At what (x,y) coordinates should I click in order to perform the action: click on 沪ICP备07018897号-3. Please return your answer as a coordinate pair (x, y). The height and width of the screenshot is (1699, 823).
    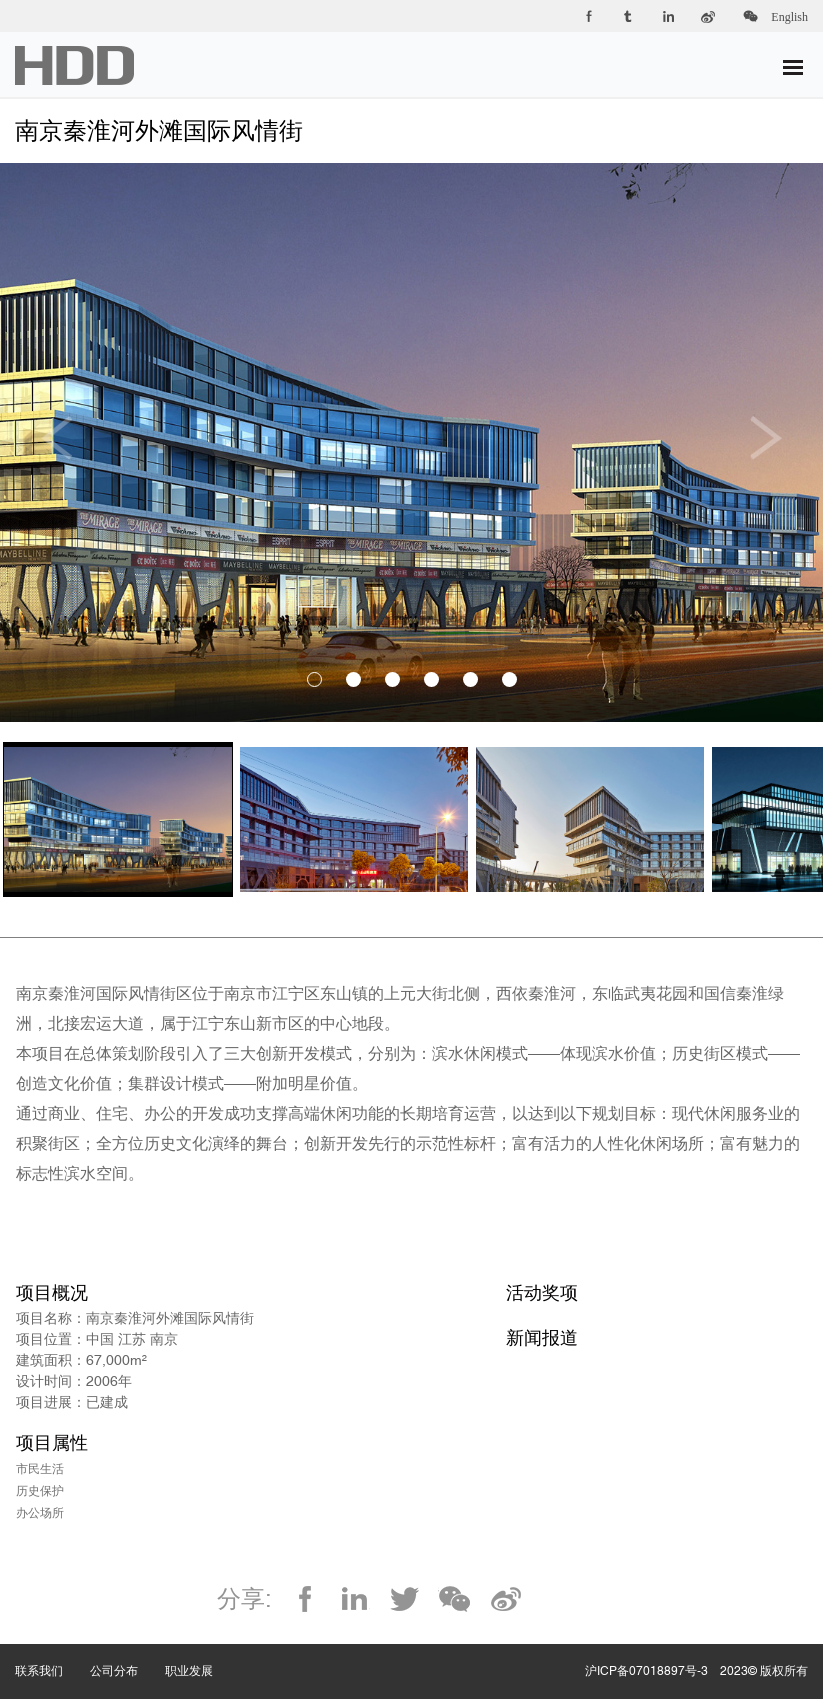
    Looking at the image, I should click on (646, 1671).